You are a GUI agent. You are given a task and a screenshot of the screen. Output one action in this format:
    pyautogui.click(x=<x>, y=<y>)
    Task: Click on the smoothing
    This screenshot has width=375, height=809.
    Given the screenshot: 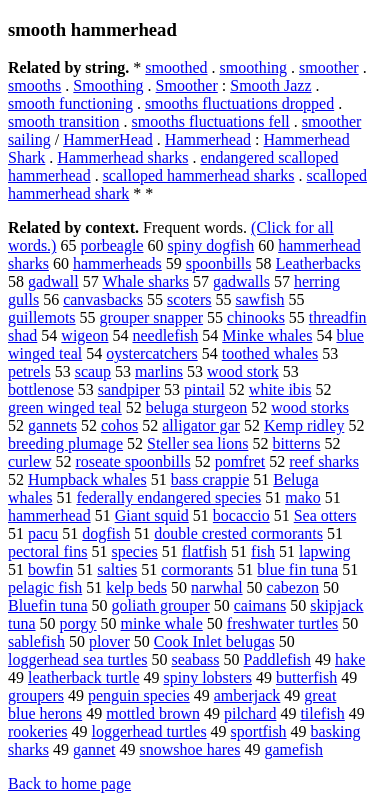 What is the action you would take?
    pyautogui.click(x=254, y=67)
    